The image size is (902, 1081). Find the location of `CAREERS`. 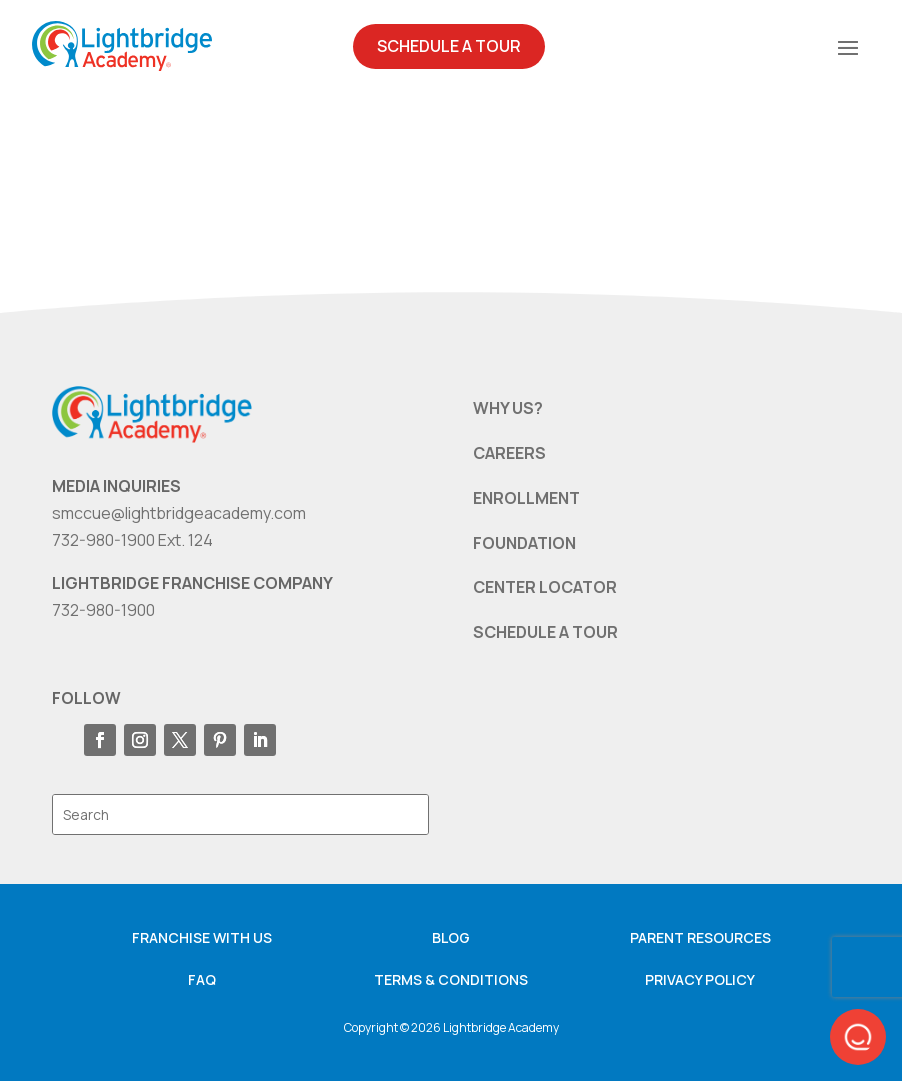

CAREERS is located at coordinates (509, 453).